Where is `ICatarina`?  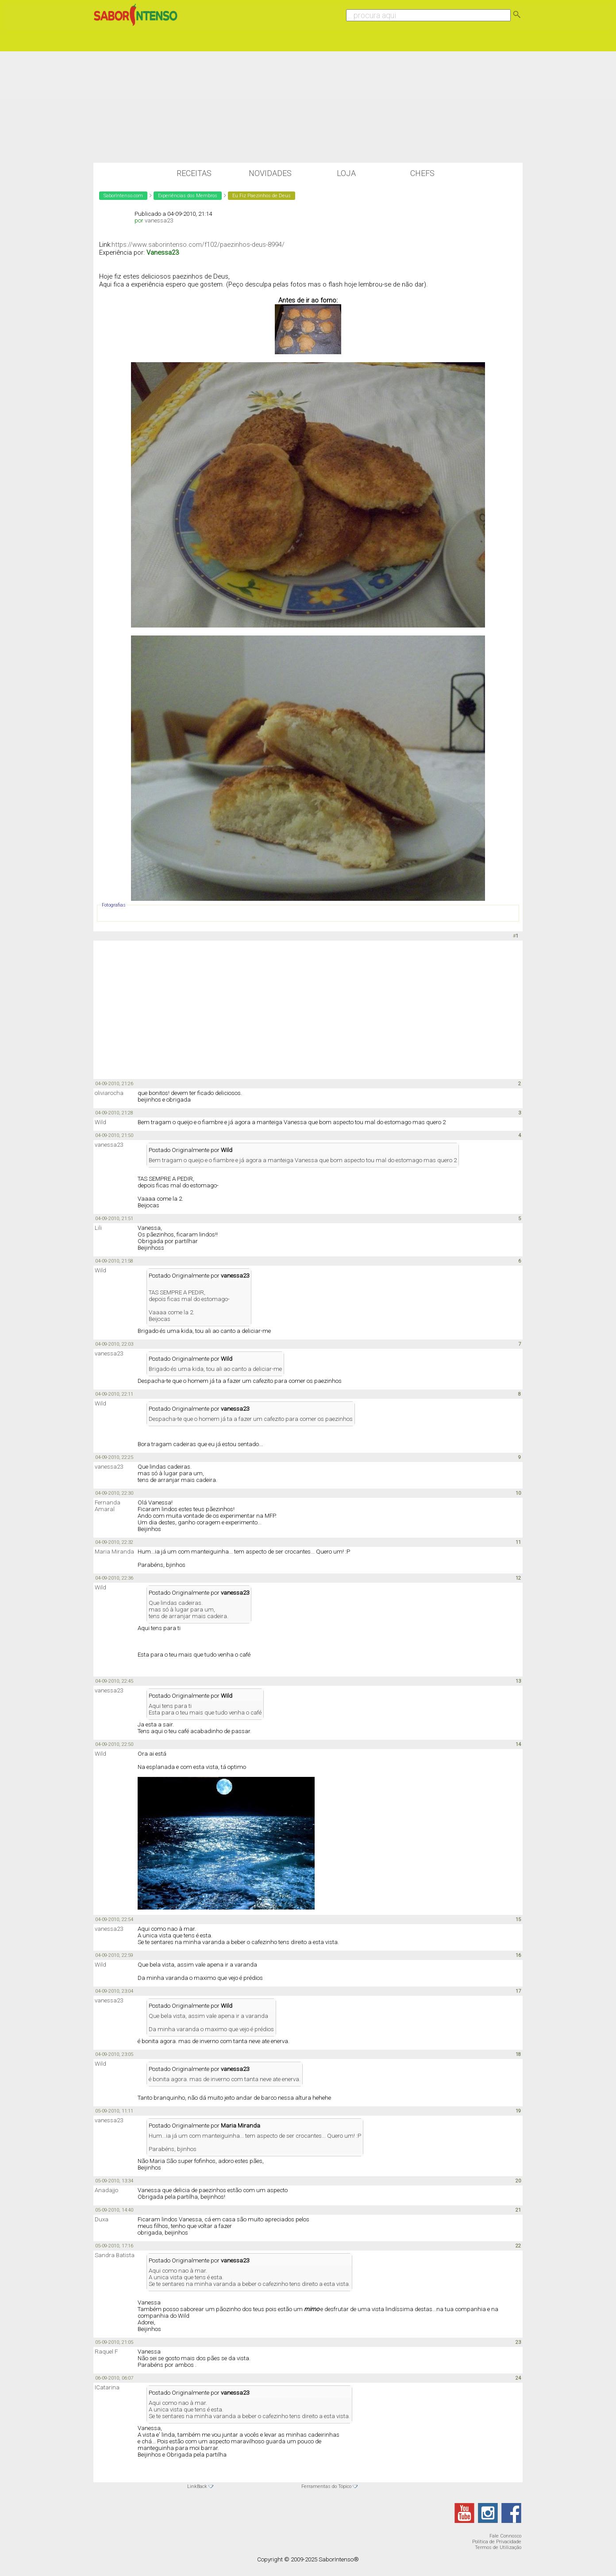
ICatarina is located at coordinates (107, 2387).